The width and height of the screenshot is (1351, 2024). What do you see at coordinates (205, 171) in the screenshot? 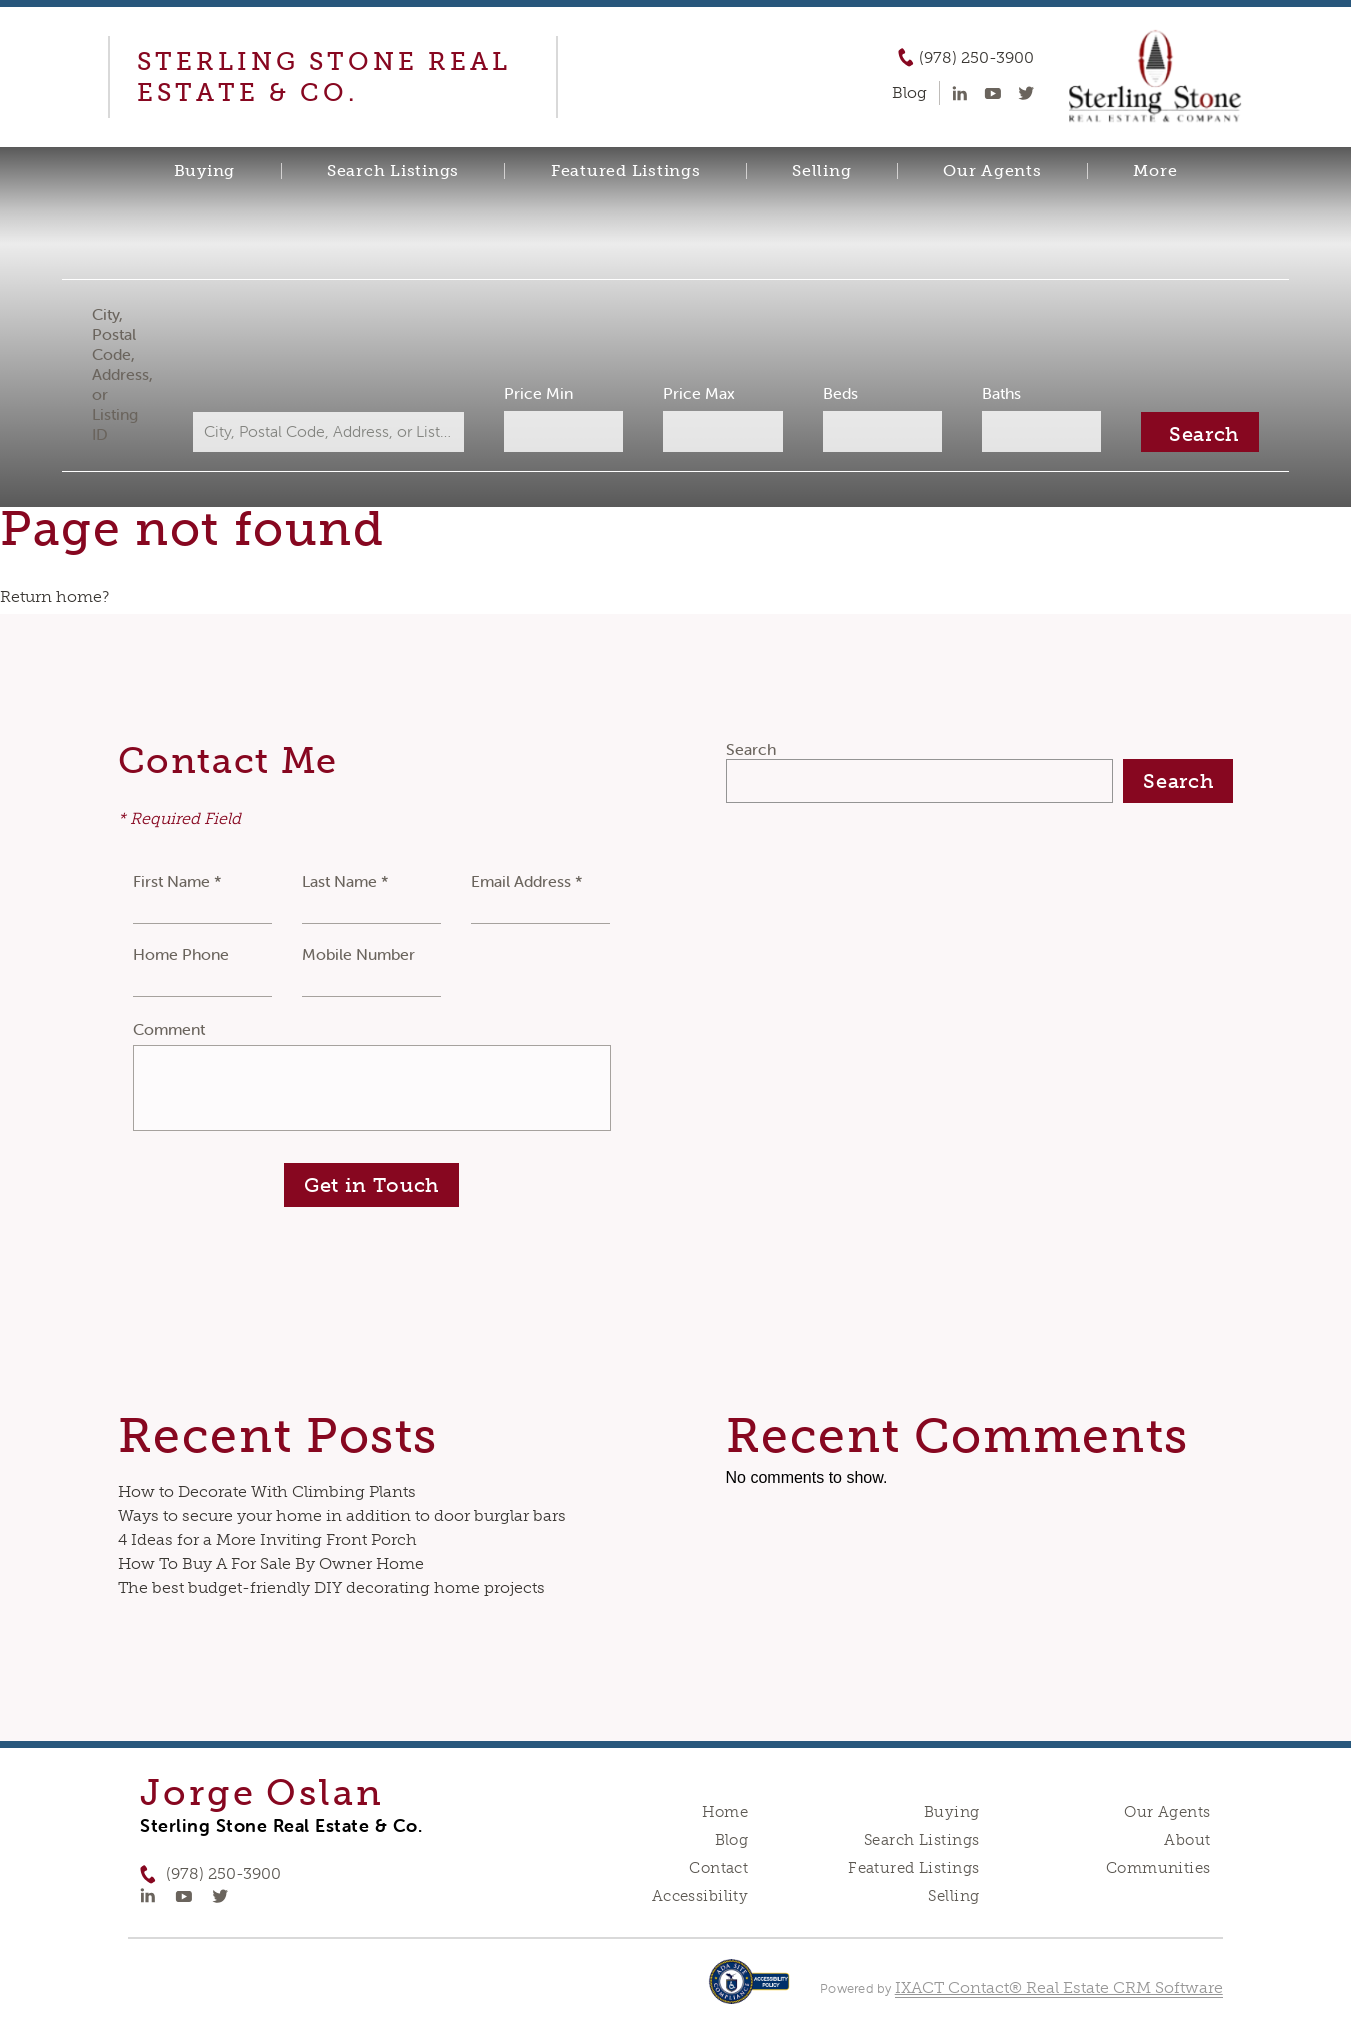
I see `Buying` at bounding box center [205, 171].